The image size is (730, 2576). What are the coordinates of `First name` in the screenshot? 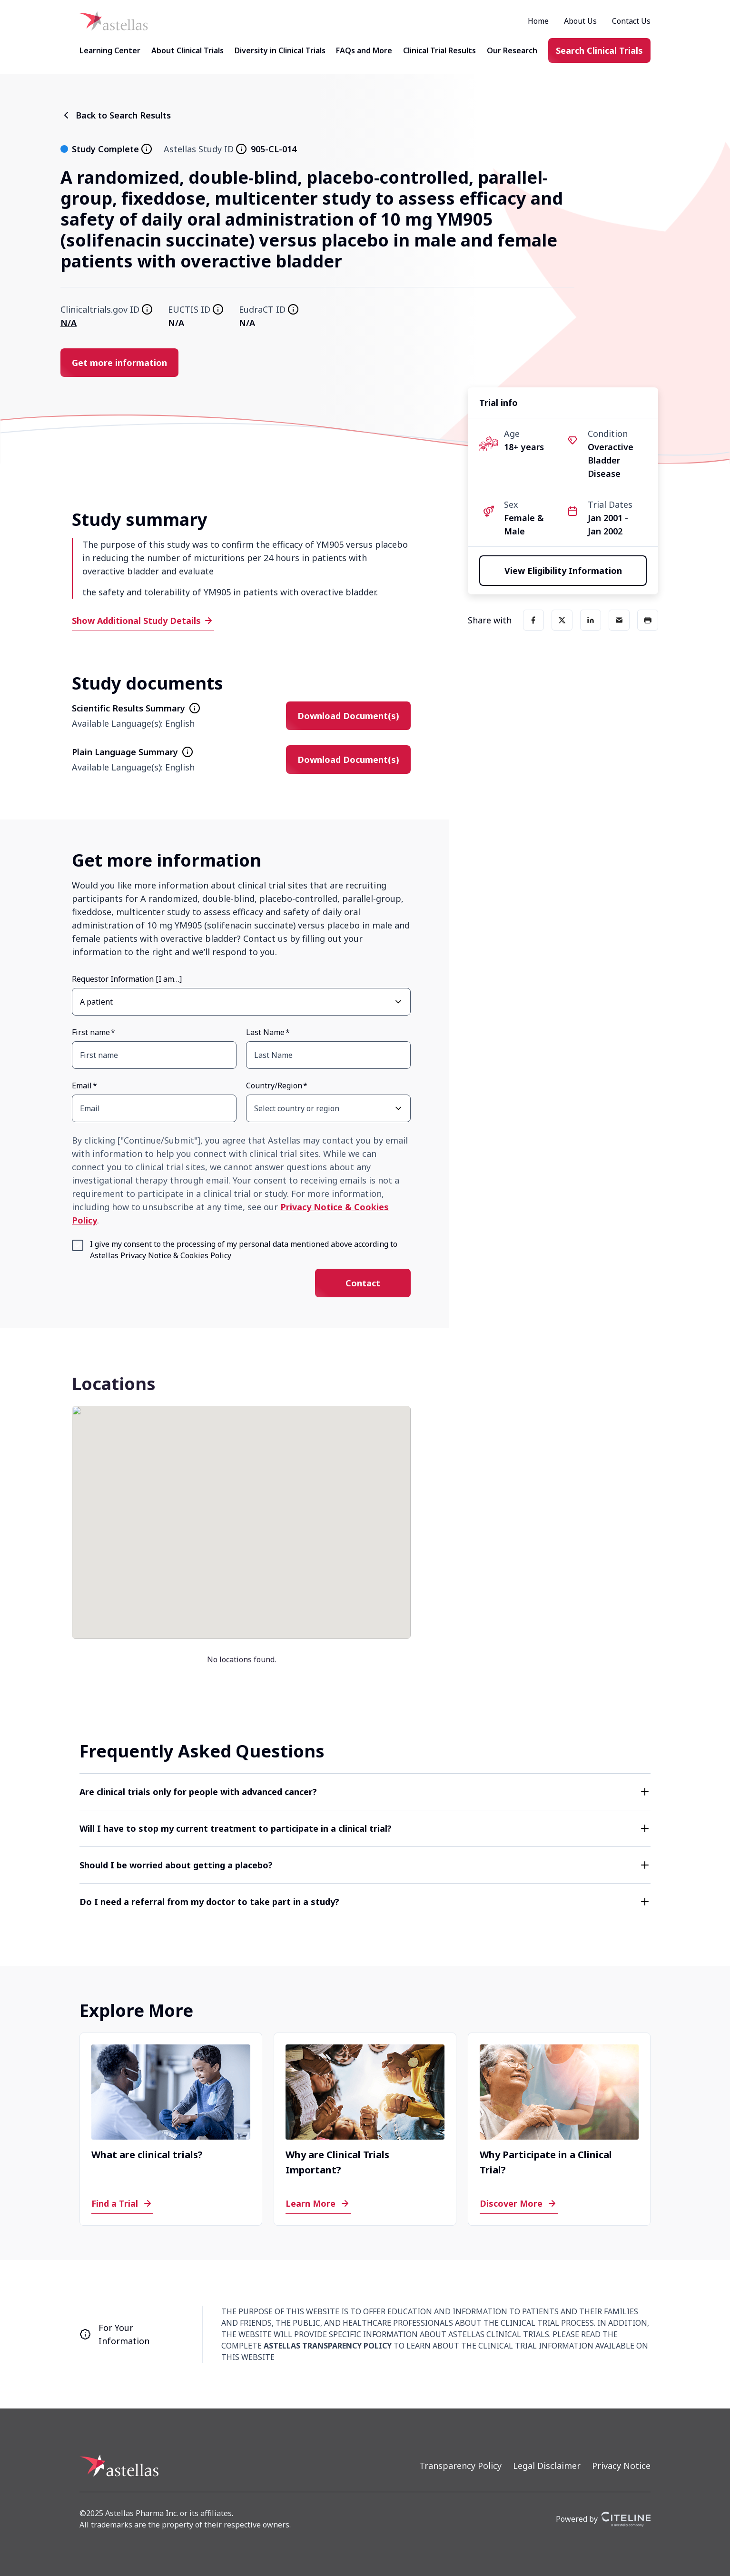 It's located at (91, 1032).